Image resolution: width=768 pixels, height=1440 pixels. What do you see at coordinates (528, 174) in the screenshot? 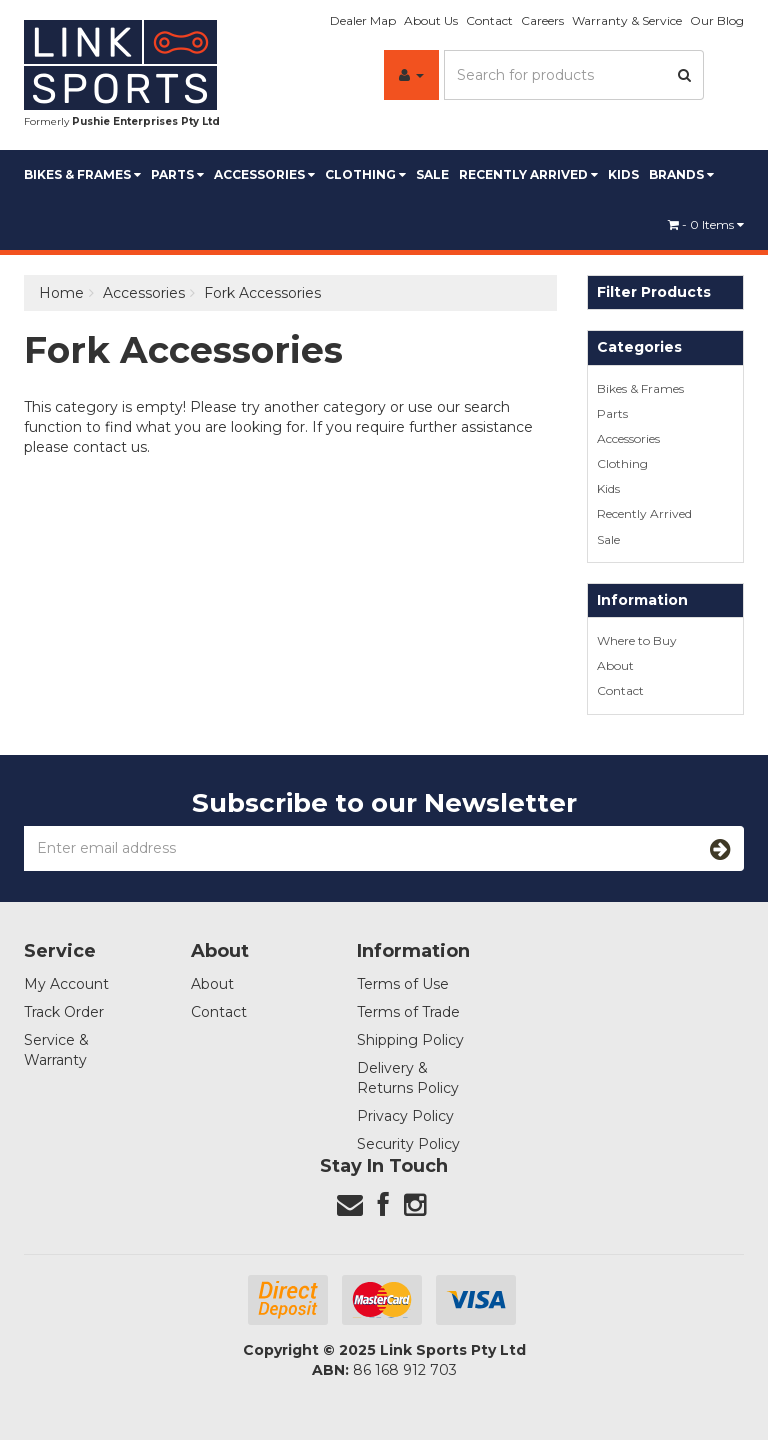
I see `Recently Arrived` at bounding box center [528, 174].